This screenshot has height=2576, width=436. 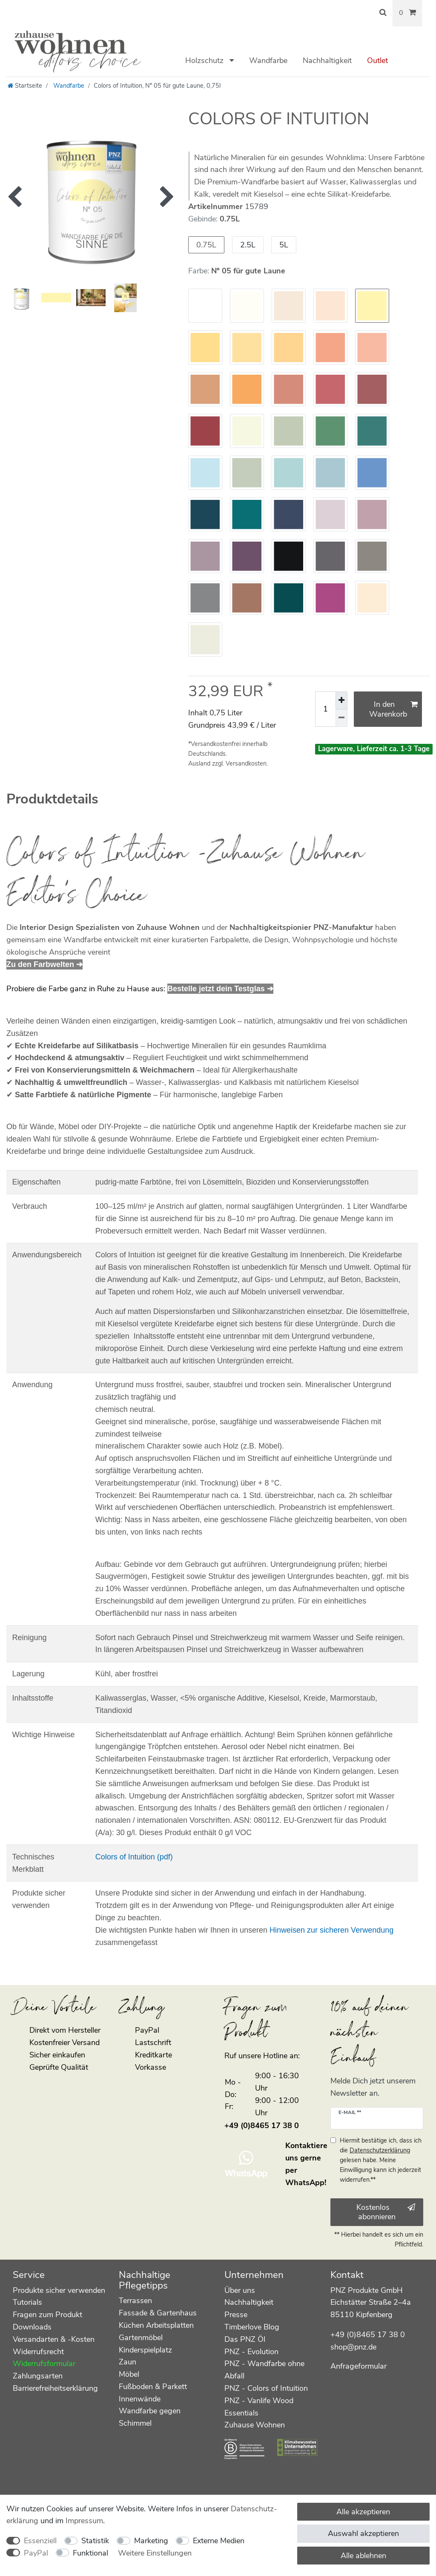 I want to click on [Mengeneingabe], so click(x=325, y=709).